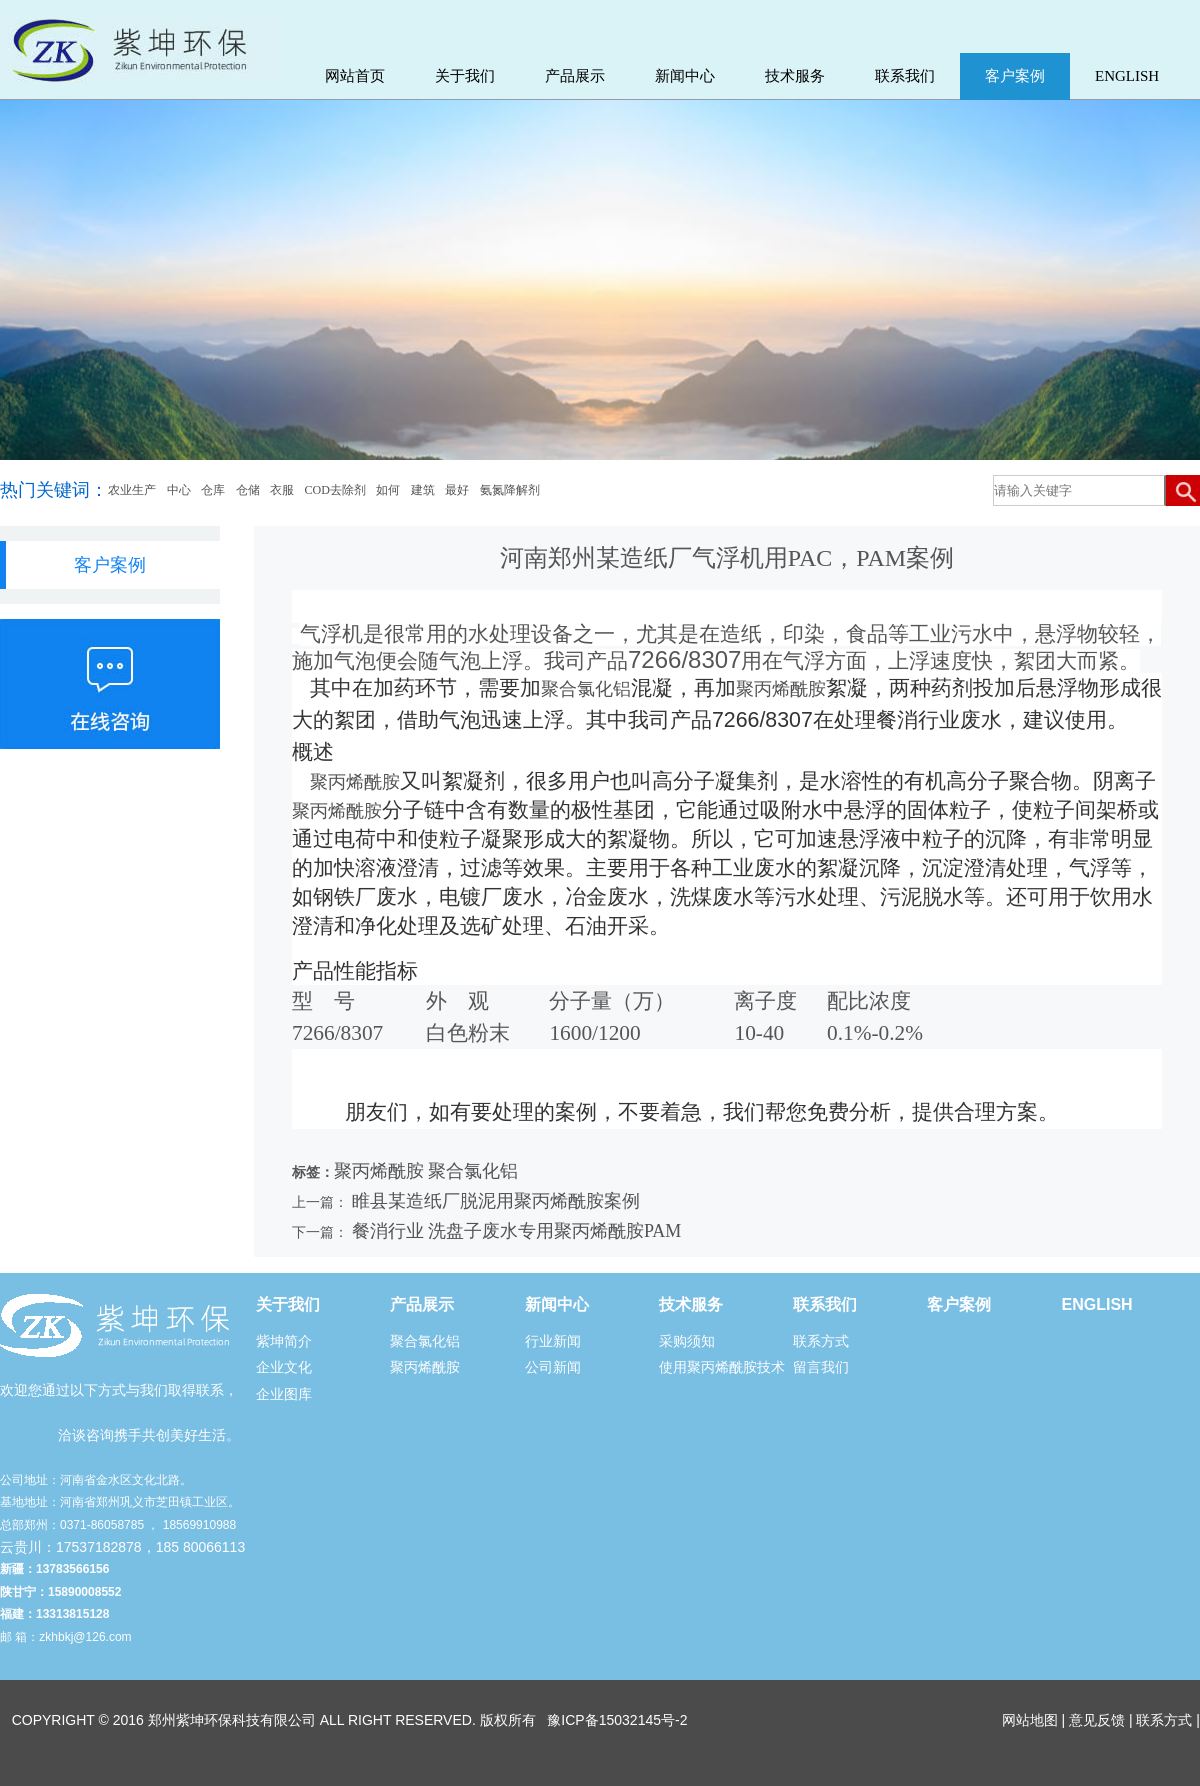 The width and height of the screenshot is (1200, 1786). What do you see at coordinates (335, 490) in the screenshot?
I see `COD去除剂` at bounding box center [335, 490].